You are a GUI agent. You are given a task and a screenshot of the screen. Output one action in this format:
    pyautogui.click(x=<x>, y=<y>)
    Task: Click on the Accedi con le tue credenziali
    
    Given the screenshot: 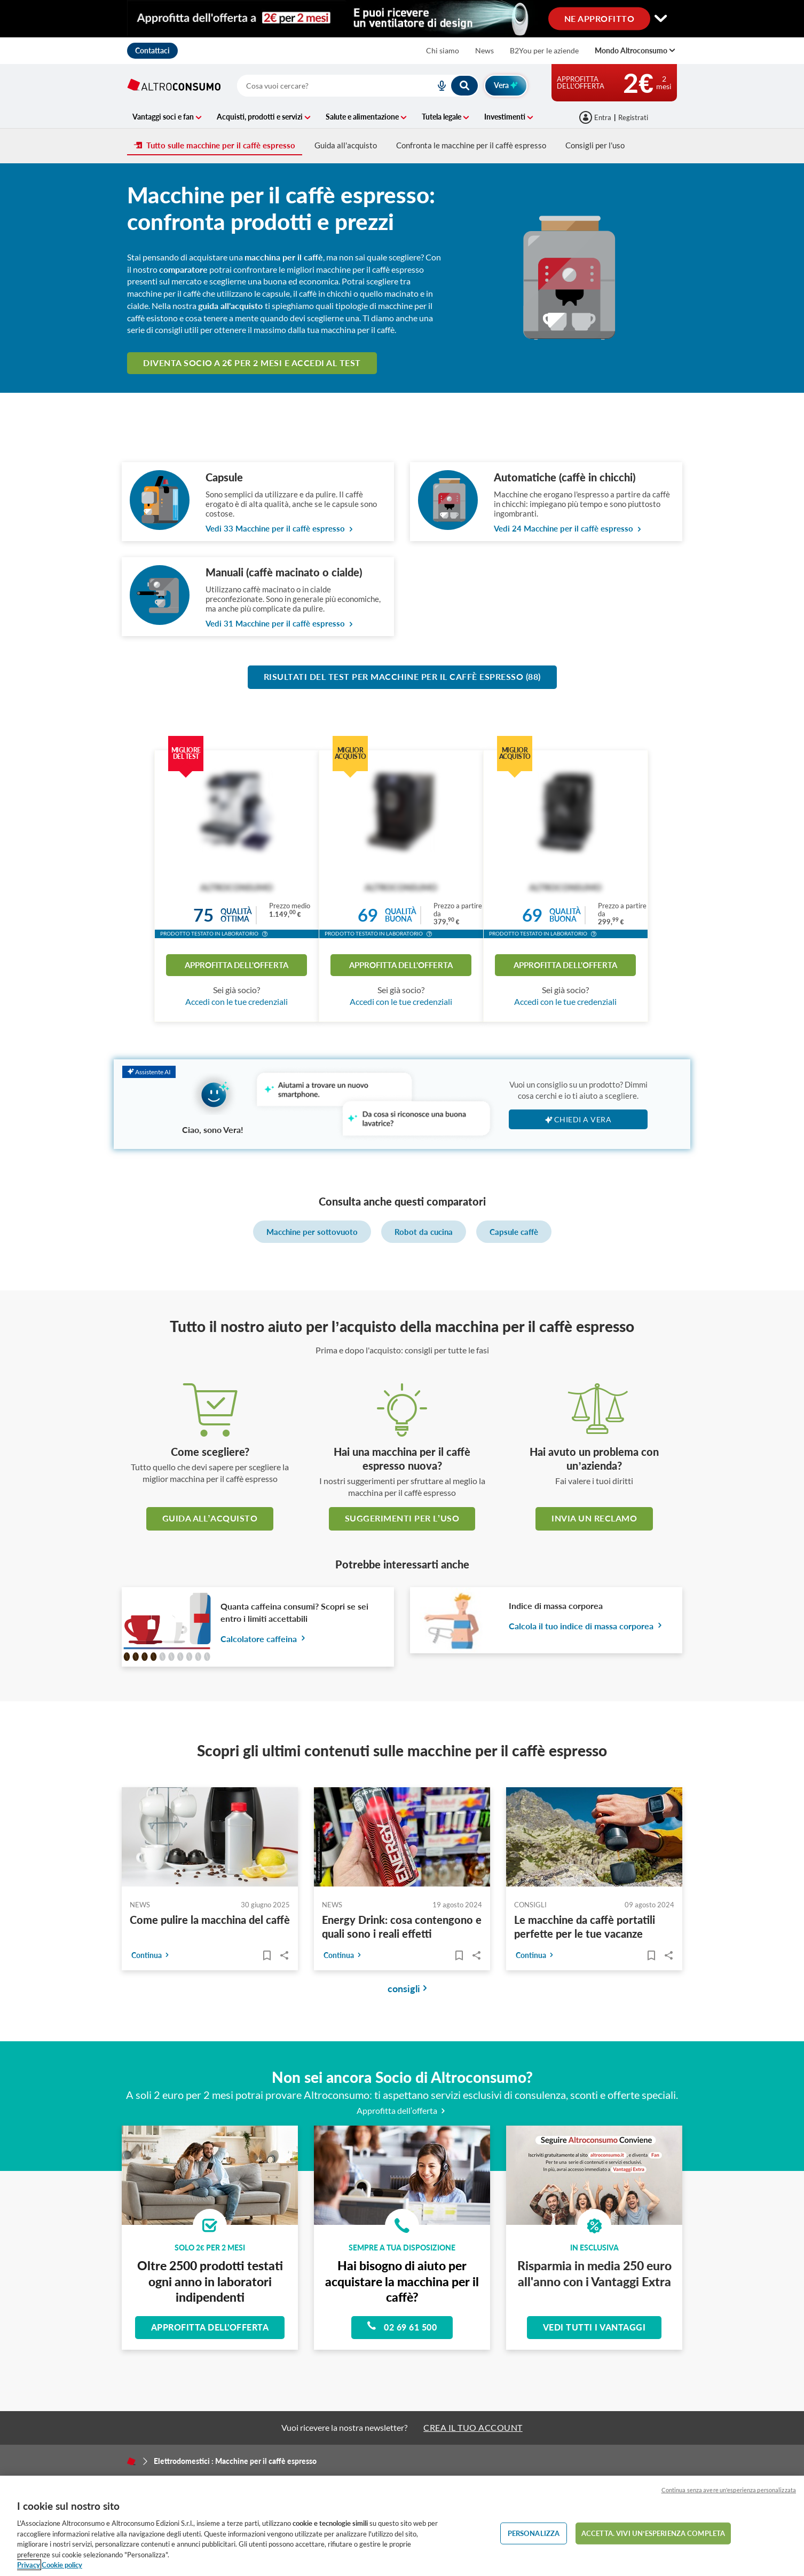 What is the action you would take?
    pyautogui.click(x=236, y=1001)
    